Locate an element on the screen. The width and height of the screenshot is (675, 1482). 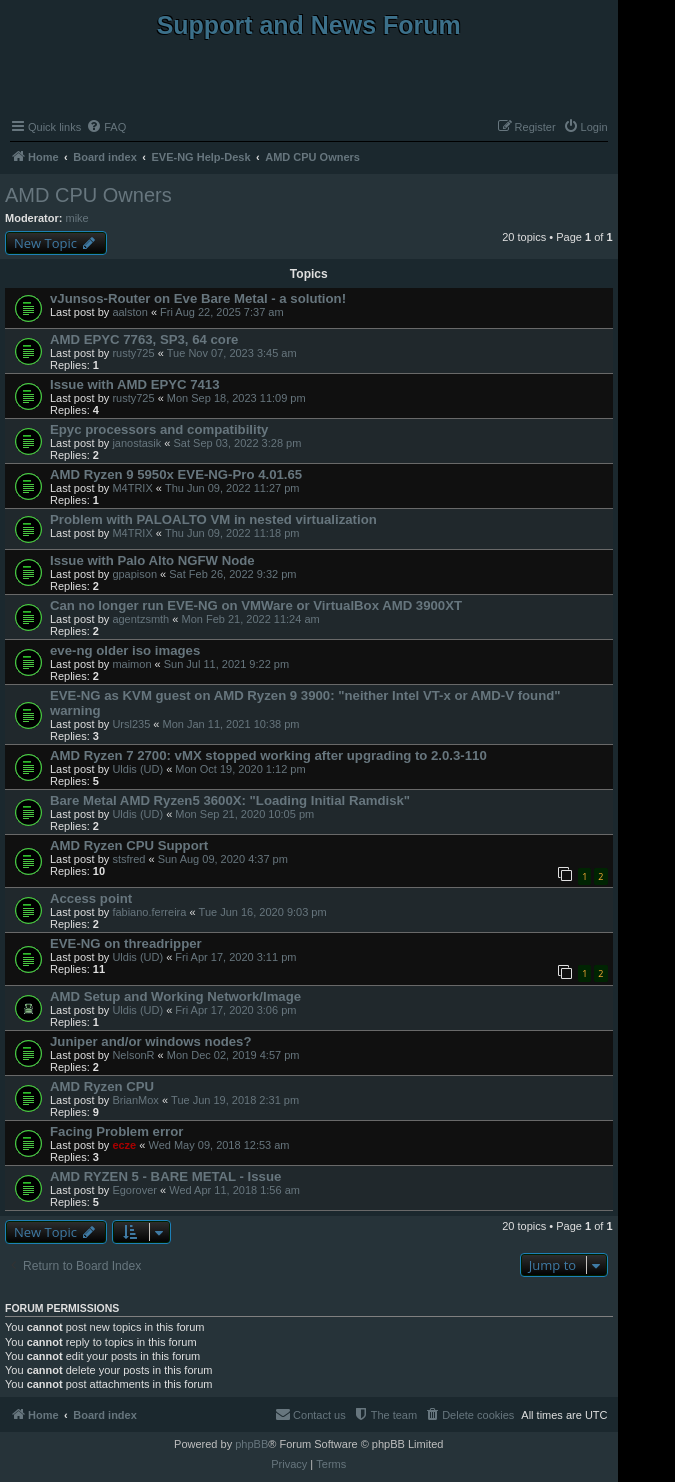
AMD Ryzen CPU is located at coordinates (102, 1086).